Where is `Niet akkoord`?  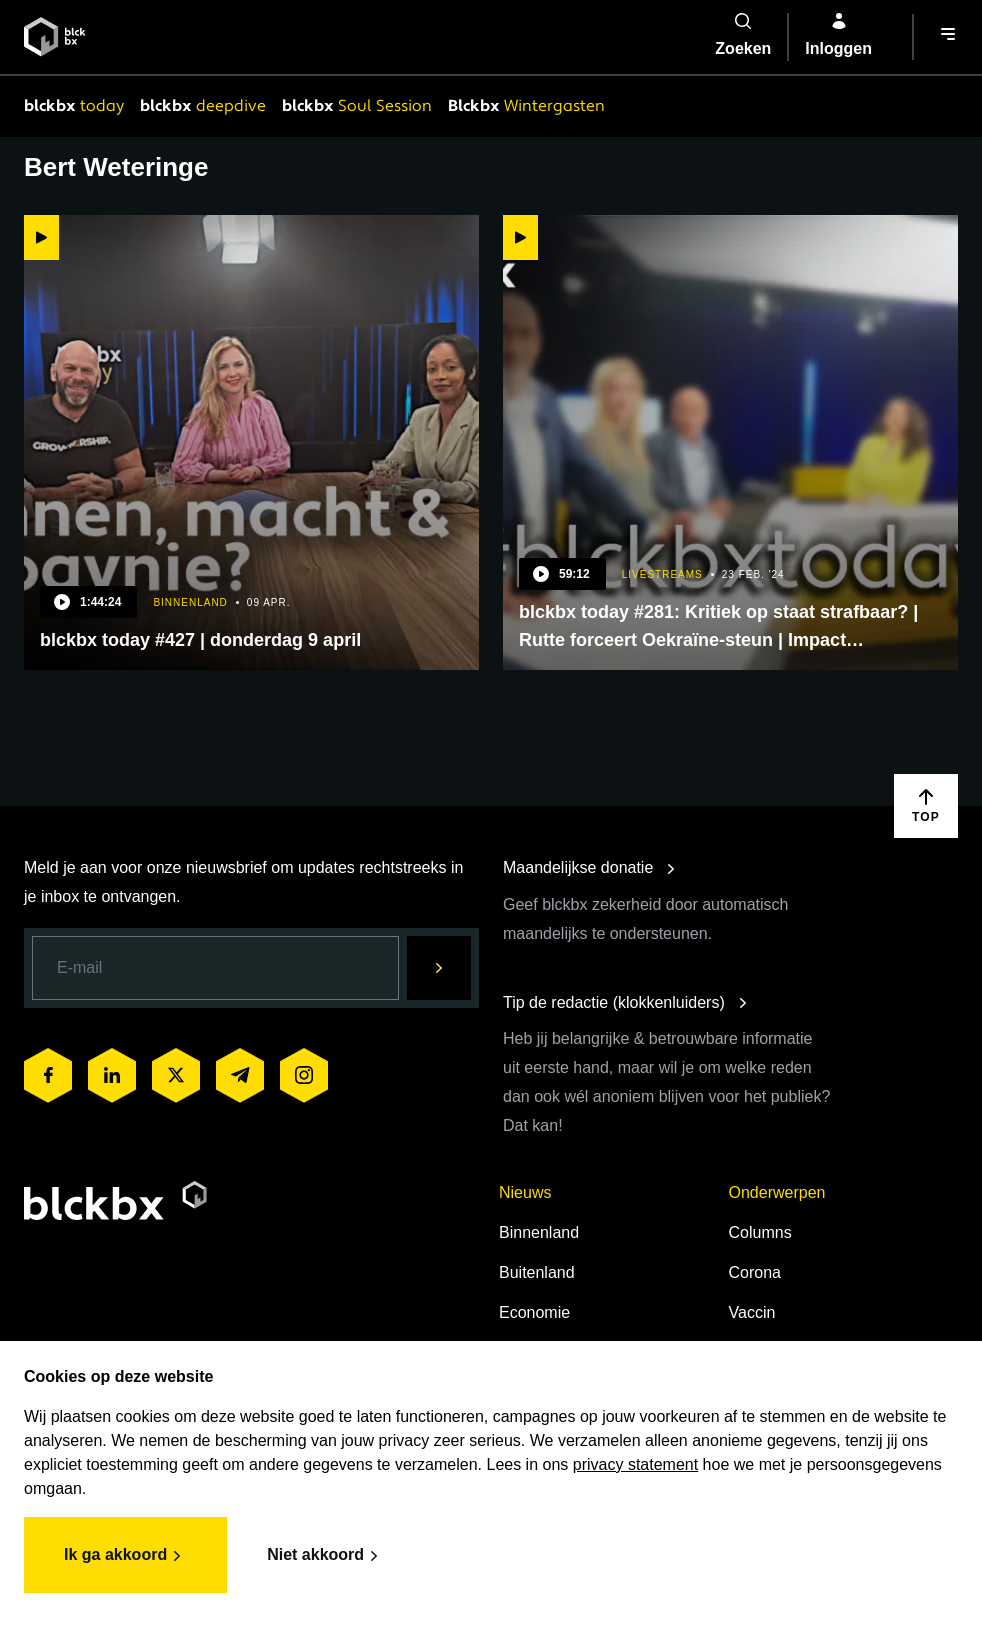 Niet akkoord is located at coordinates (325, 1556).